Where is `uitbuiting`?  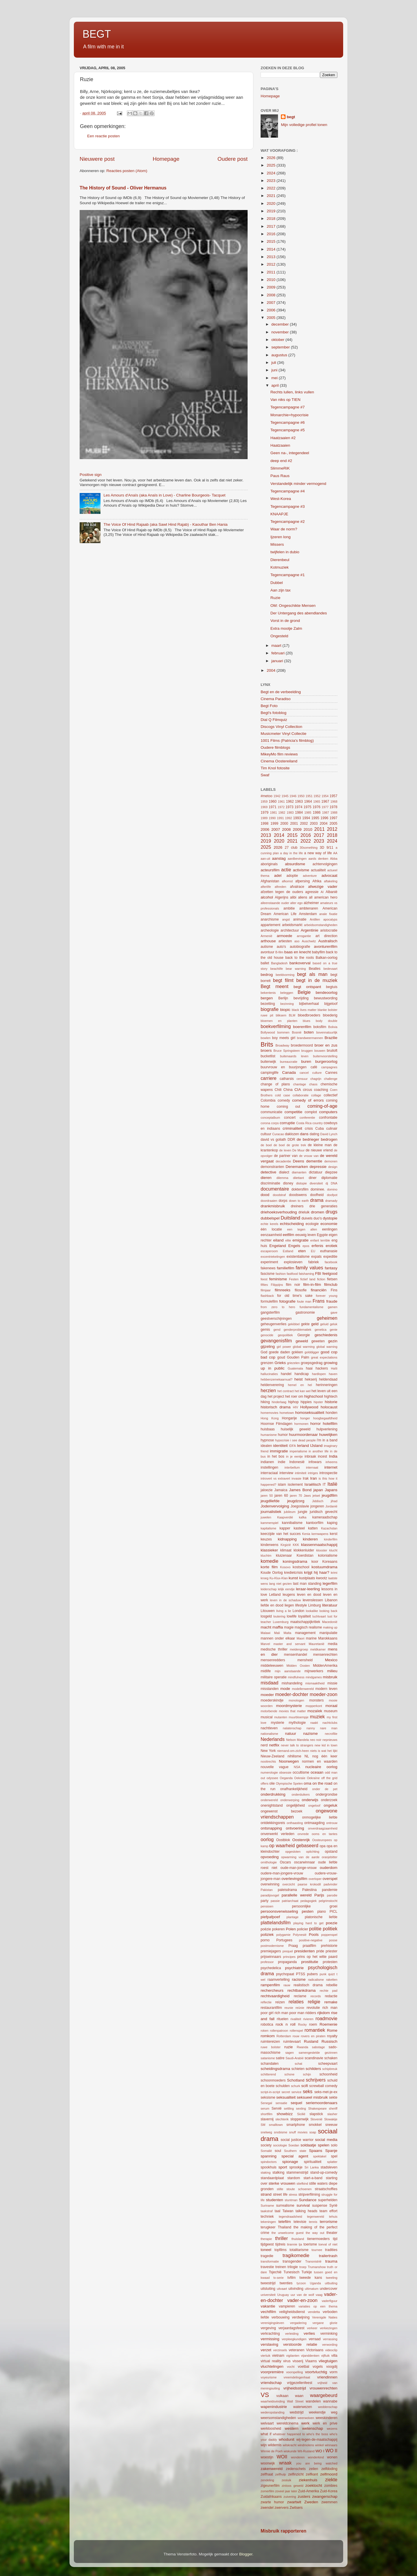
uitbuiting is located at coordinates (331, 2283).